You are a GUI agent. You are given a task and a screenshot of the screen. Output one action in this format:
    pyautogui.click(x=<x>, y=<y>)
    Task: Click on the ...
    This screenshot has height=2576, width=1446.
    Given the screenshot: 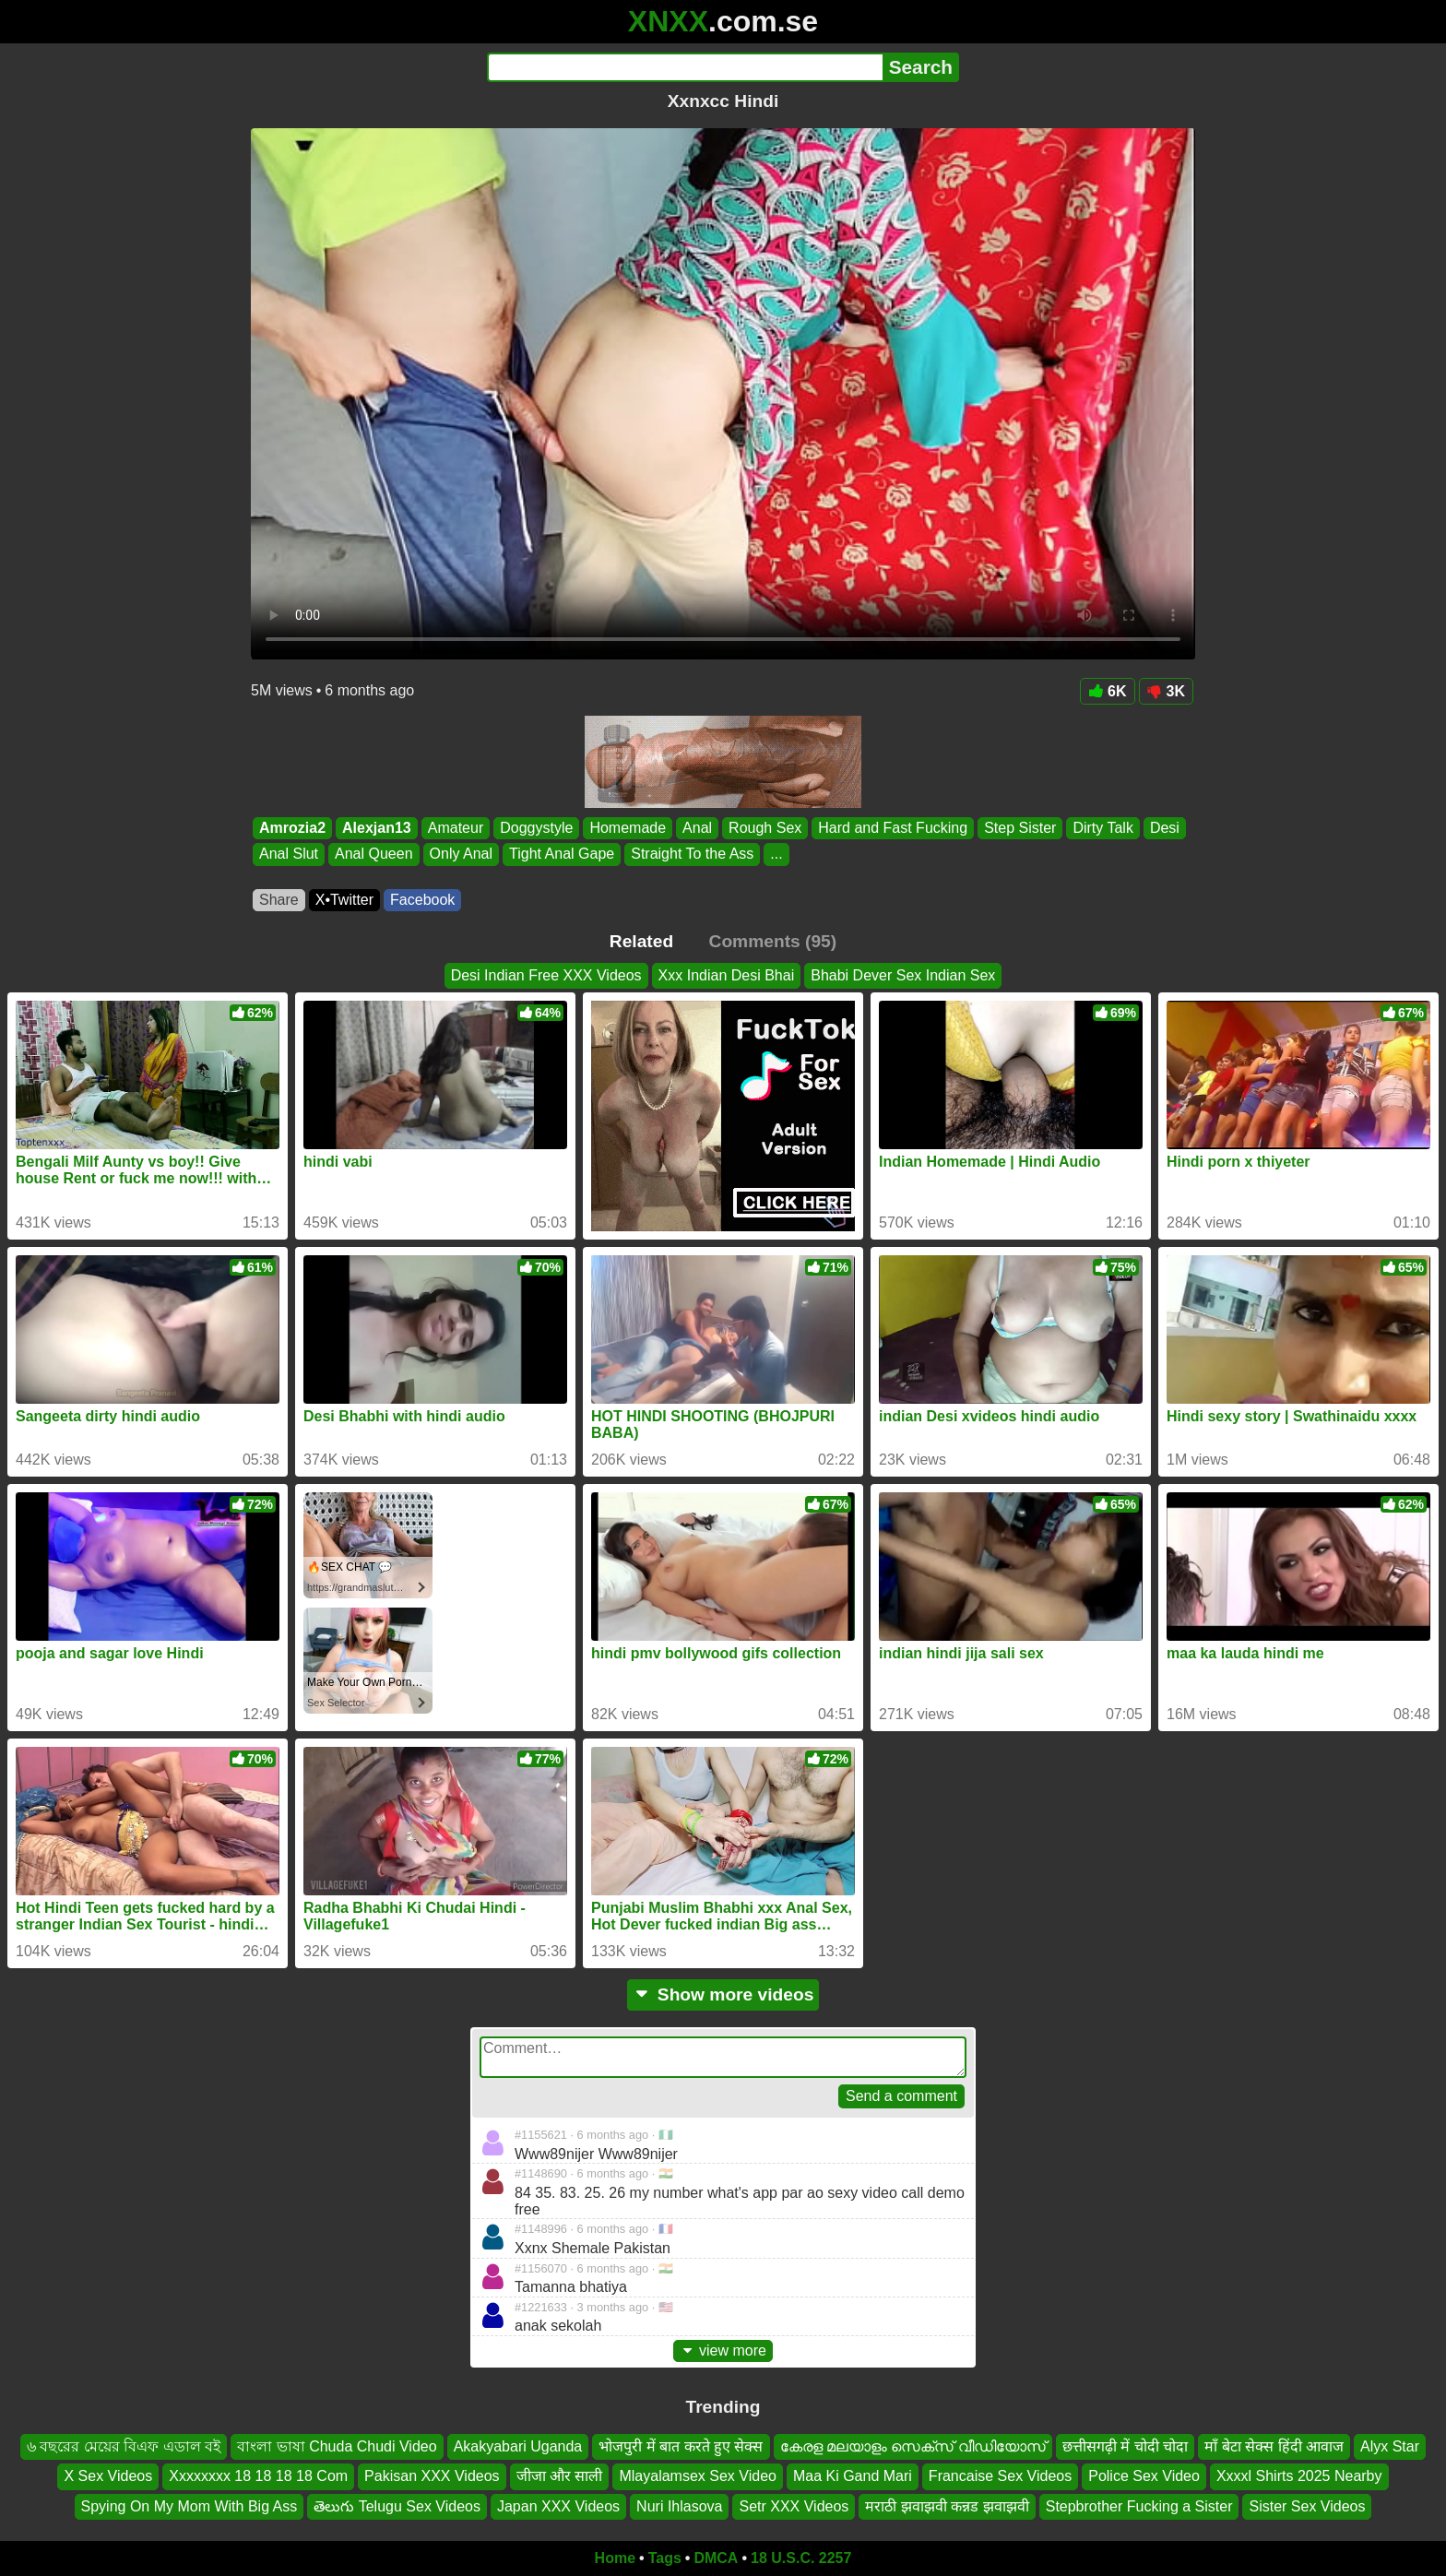 What is the action you would take?
    pyautogui.click(x=776, y=854)
    